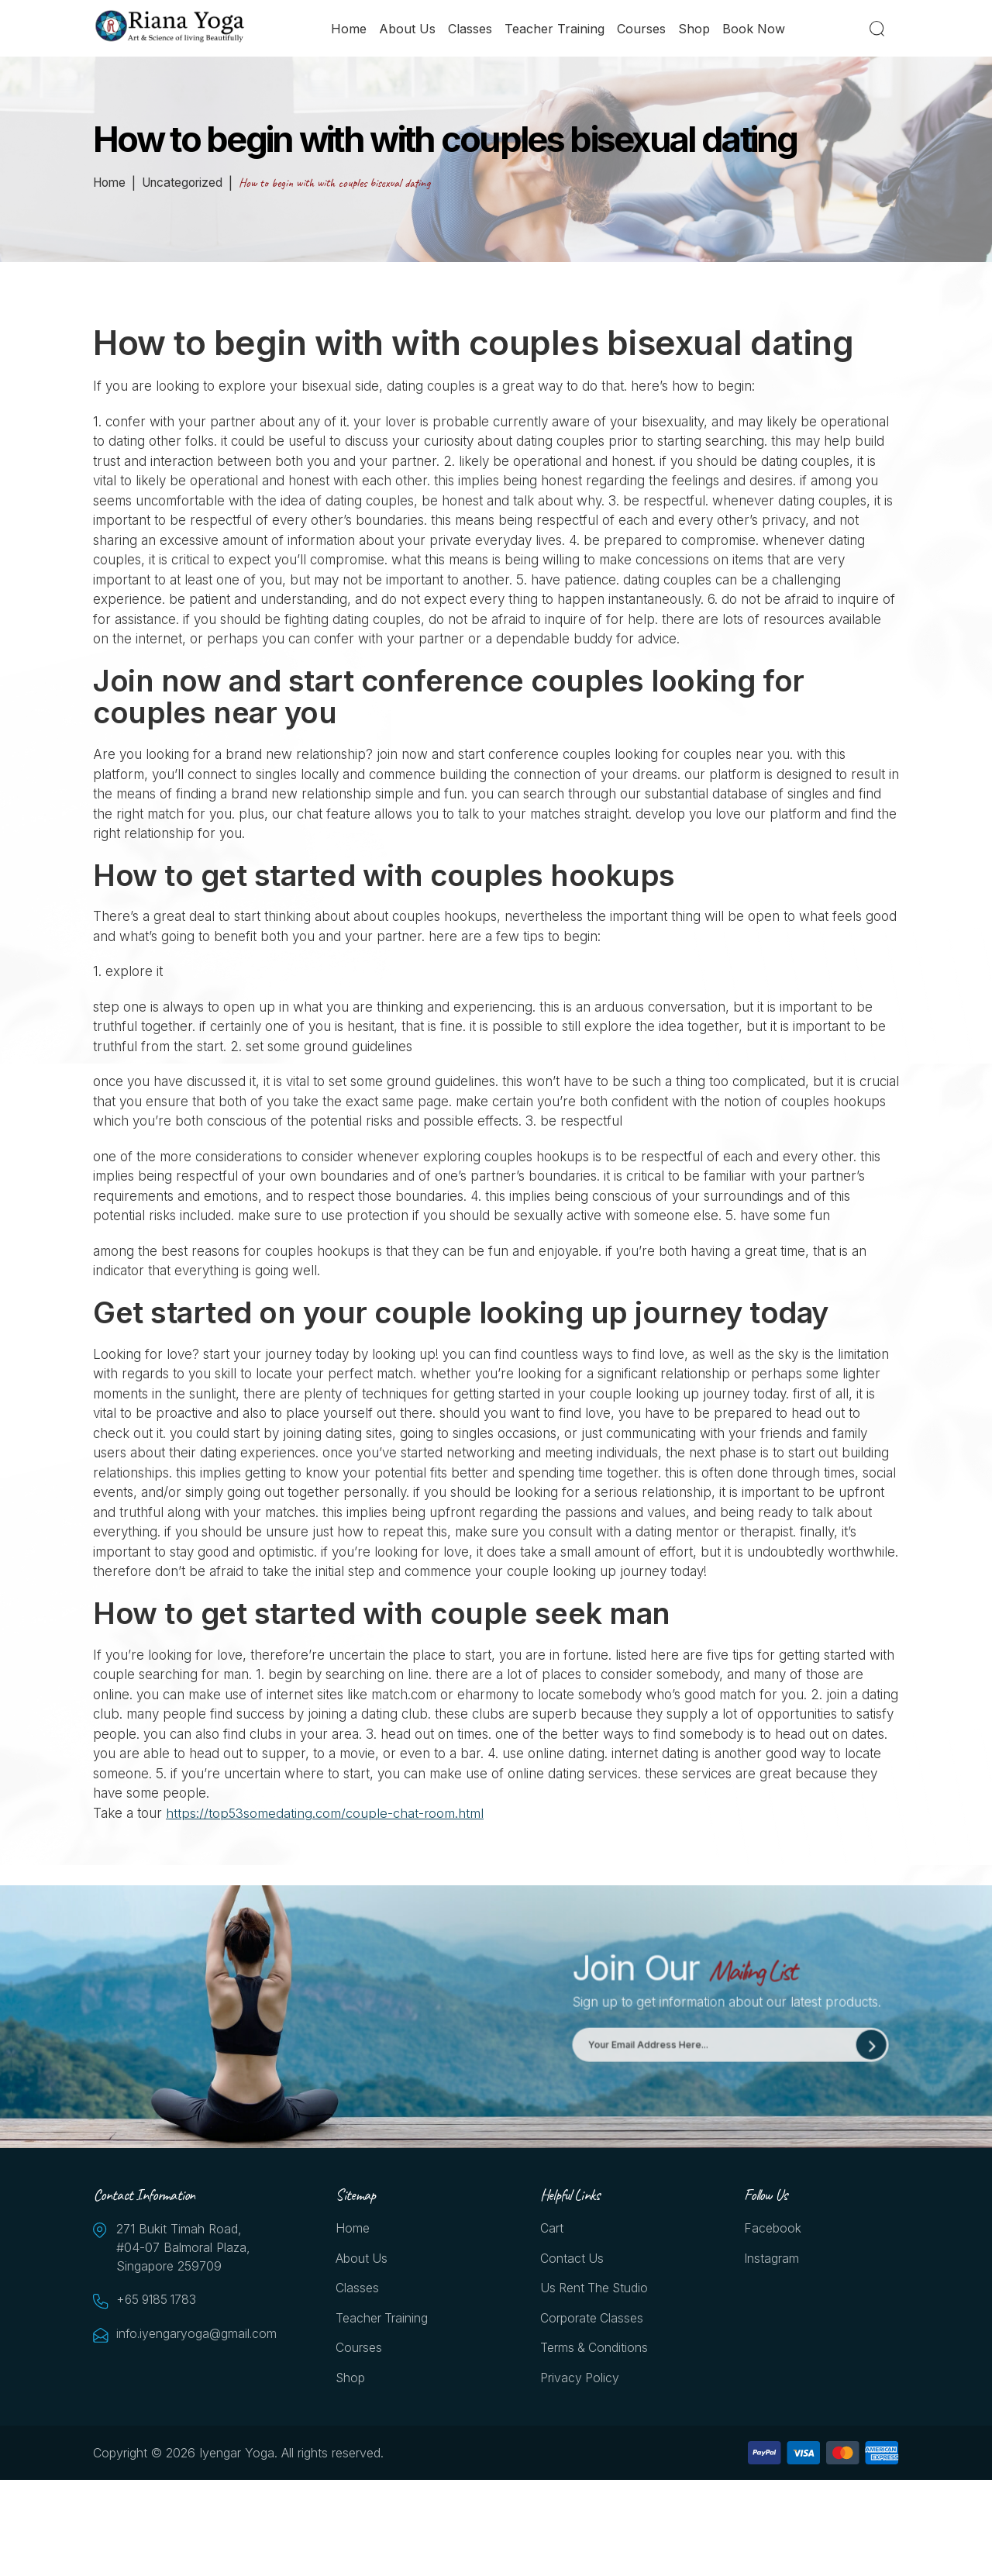 The image size is (992, 2576). I want to click on Courses, so click(642, 28).